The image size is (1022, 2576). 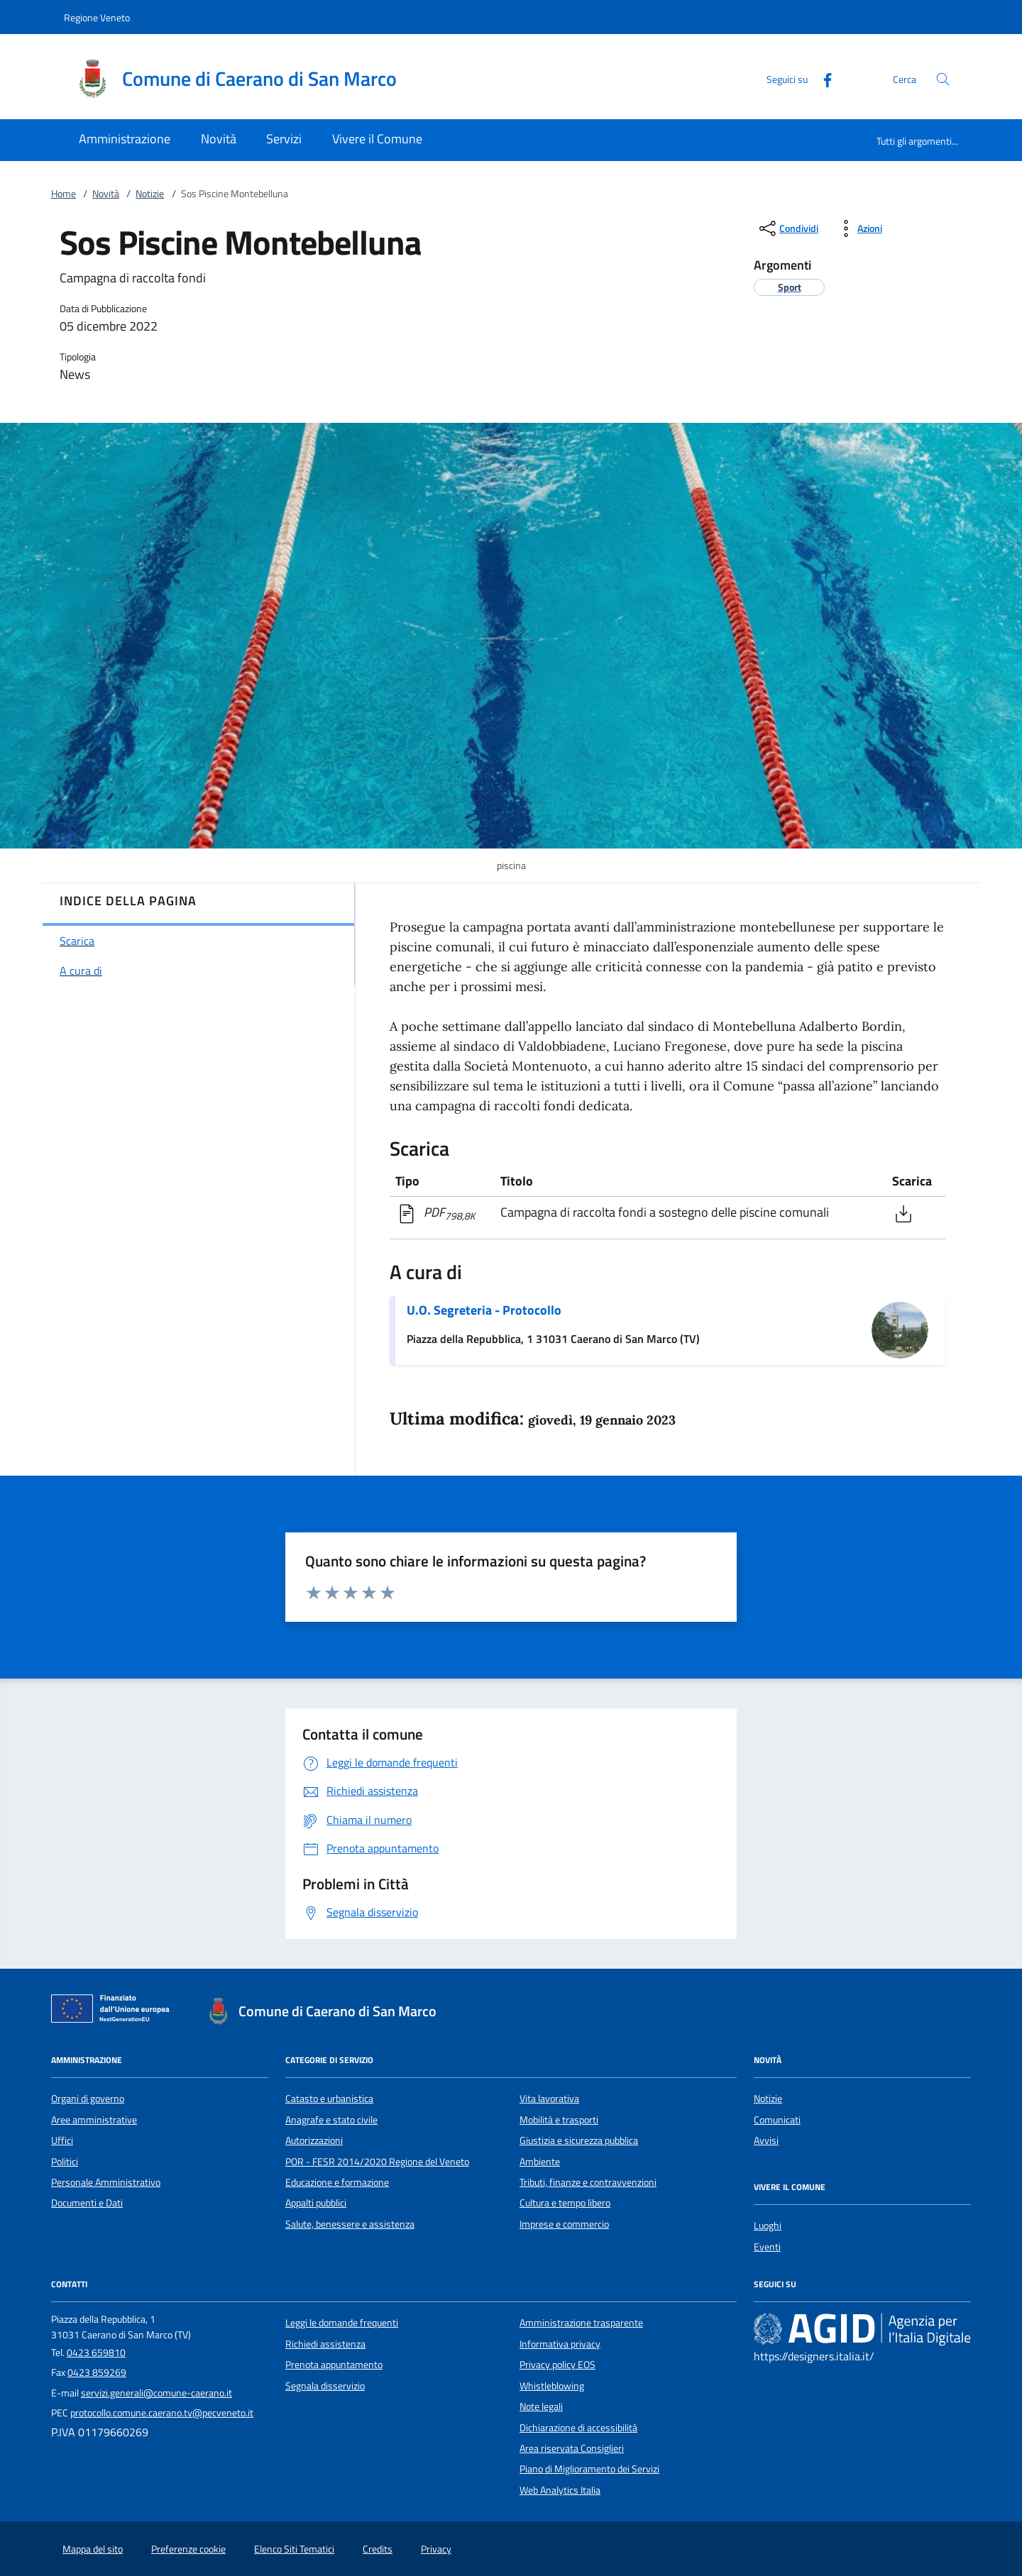 What do you see at coordinates (94, 2120) in the screenshot?
I see `Aree amministrative` at bounding box center [94, 2120].